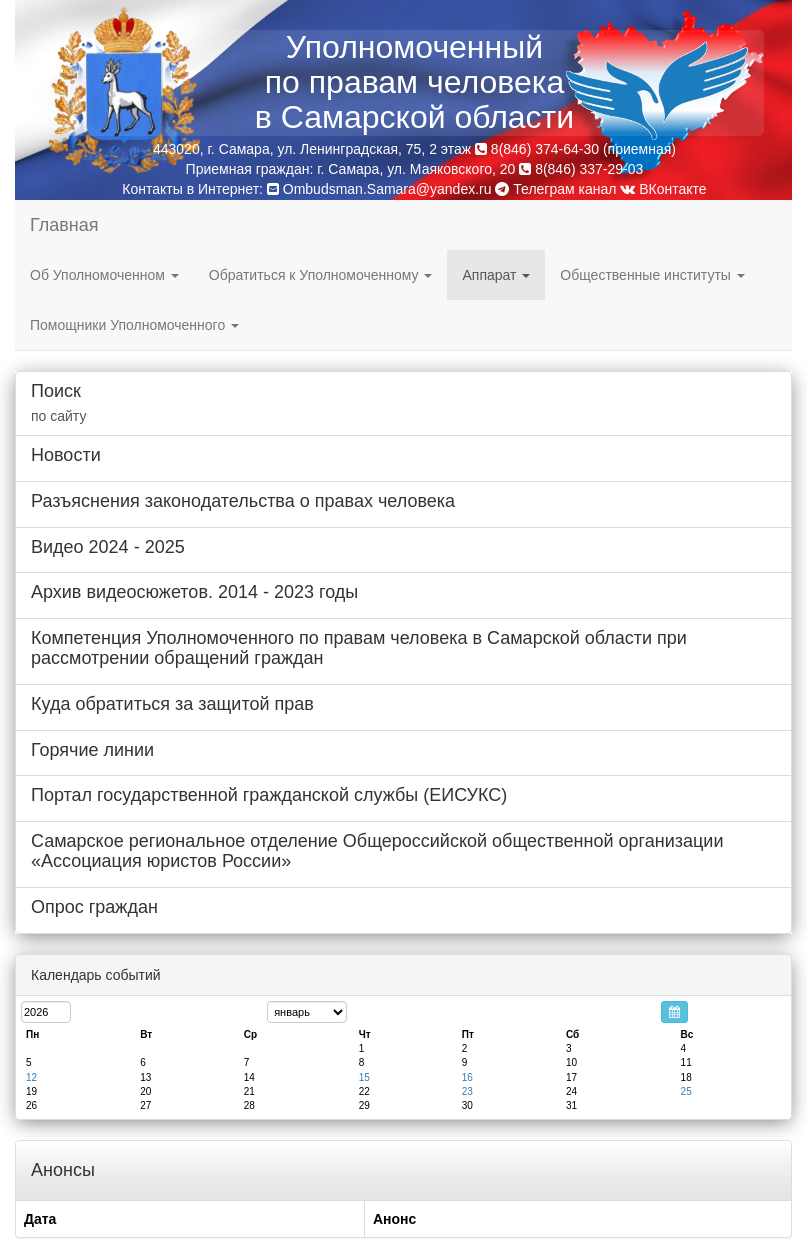 This screenshot has width=807, height=1258. I want to click on Об Уполномоченном, so click(104, 275).